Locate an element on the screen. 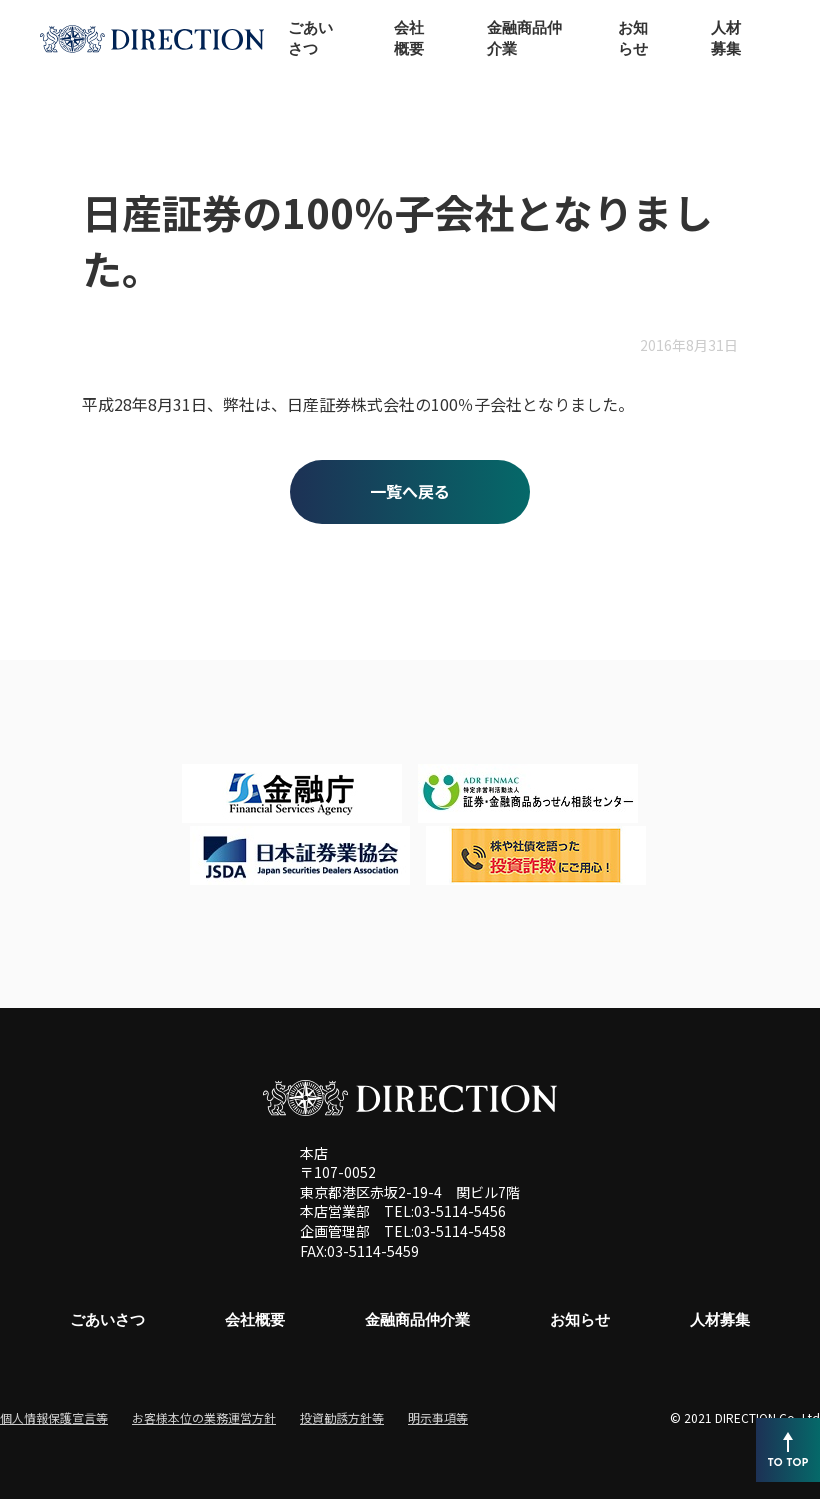 The height and width of the screenshot is (1499, 820). お知らせ is located at coordinates (580, 1319).